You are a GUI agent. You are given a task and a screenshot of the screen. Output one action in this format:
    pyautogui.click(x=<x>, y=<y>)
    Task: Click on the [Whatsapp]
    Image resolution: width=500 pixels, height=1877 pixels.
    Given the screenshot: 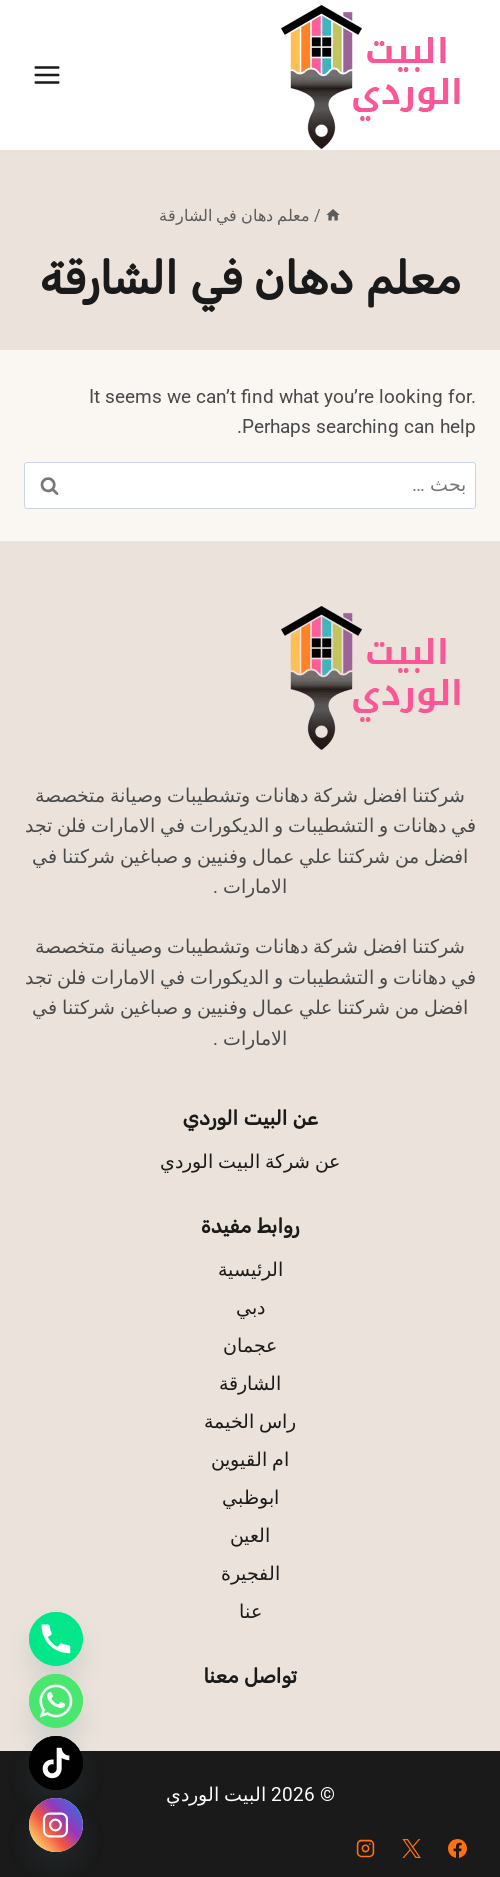 What is the action you would take?
    pyautogui.click(x=56, y=1701)
    